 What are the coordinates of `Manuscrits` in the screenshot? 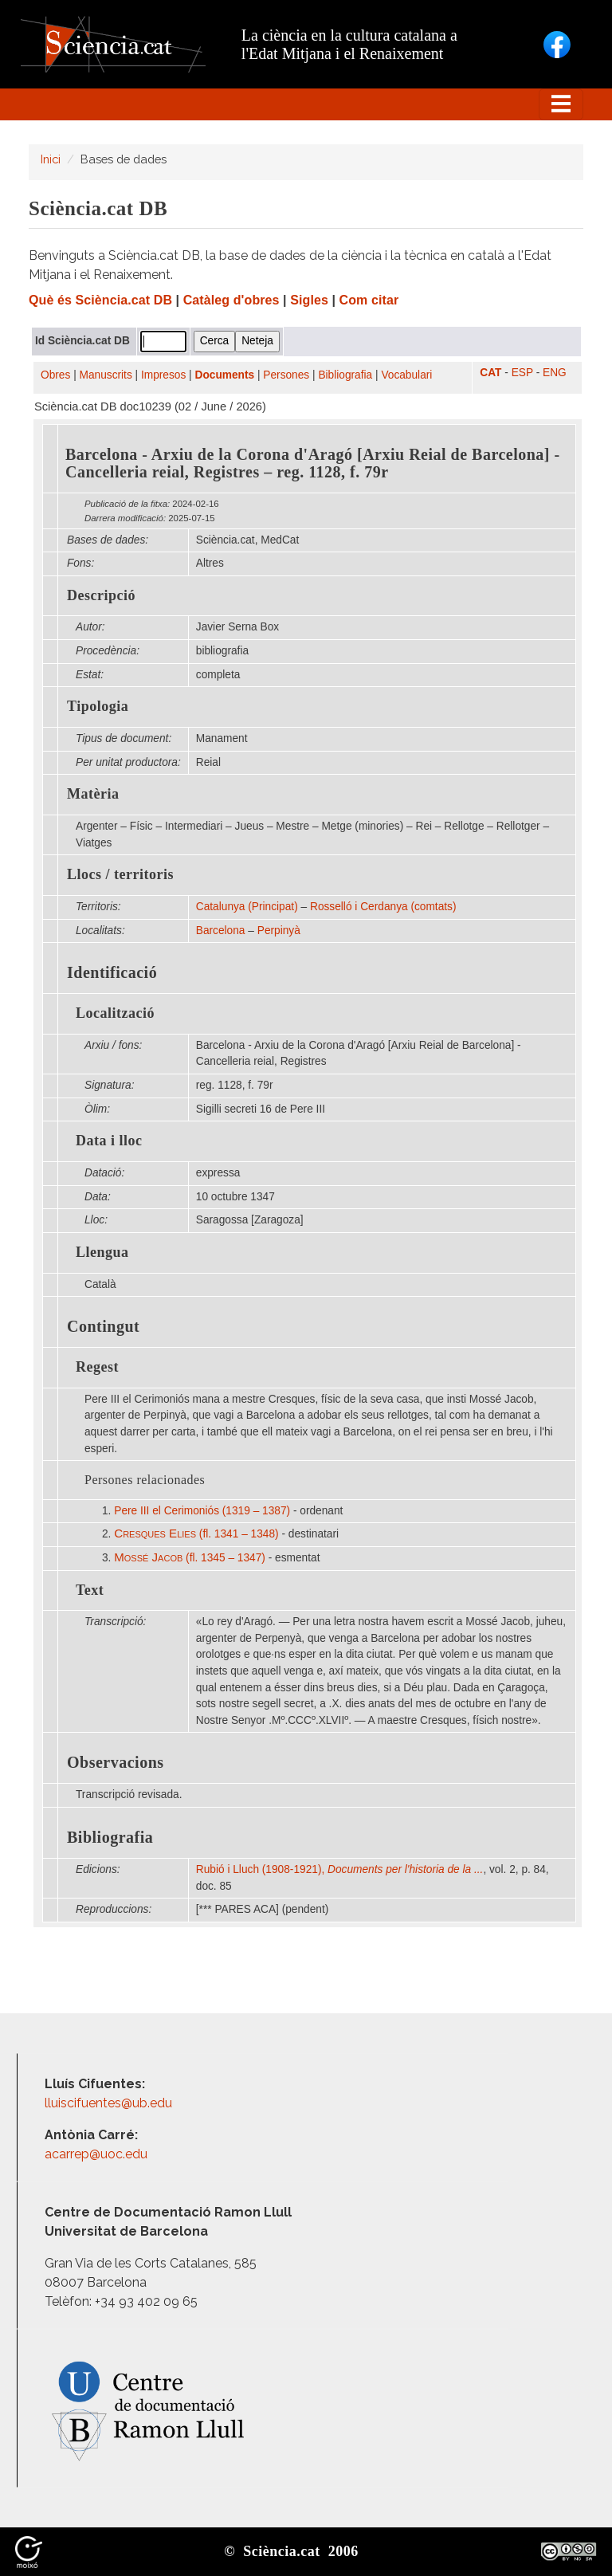 It's located at (106, 375).